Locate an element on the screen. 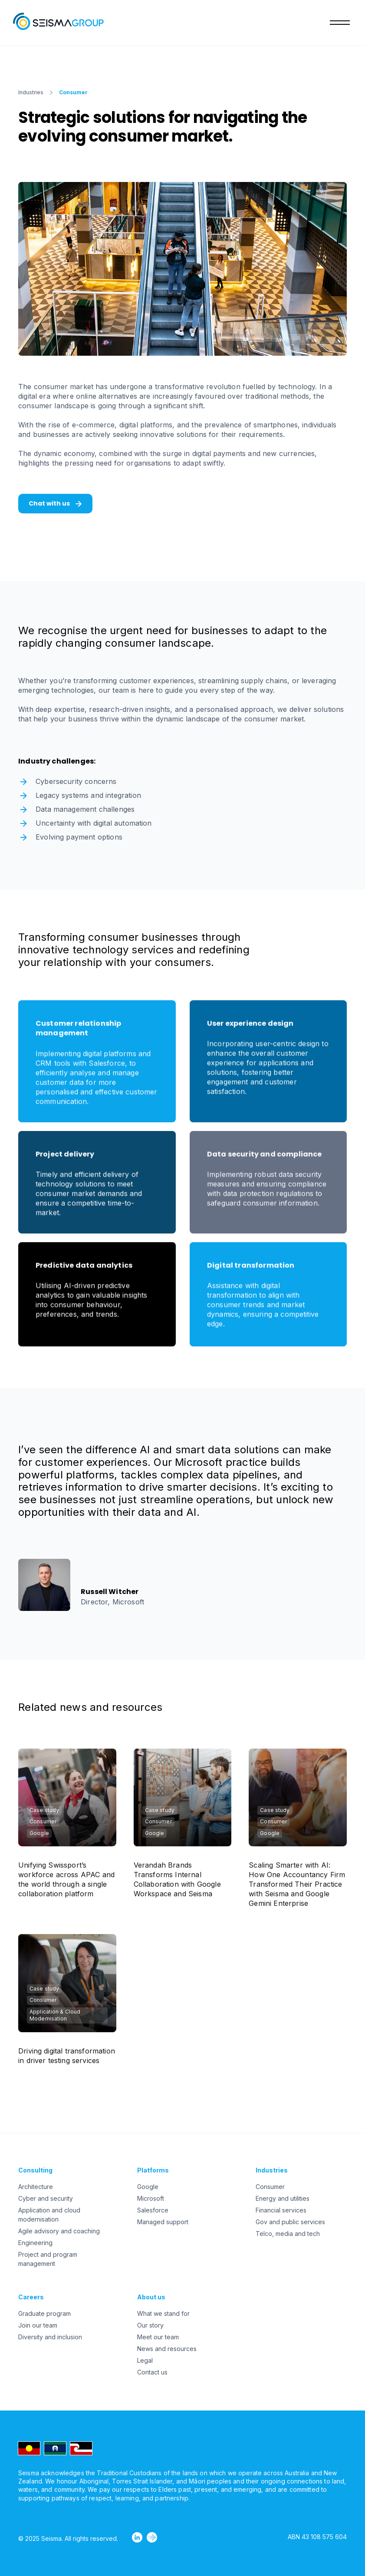 The width and height of the screenshot is (365, 2576). Platforms is located at coordinates (153, 2170).